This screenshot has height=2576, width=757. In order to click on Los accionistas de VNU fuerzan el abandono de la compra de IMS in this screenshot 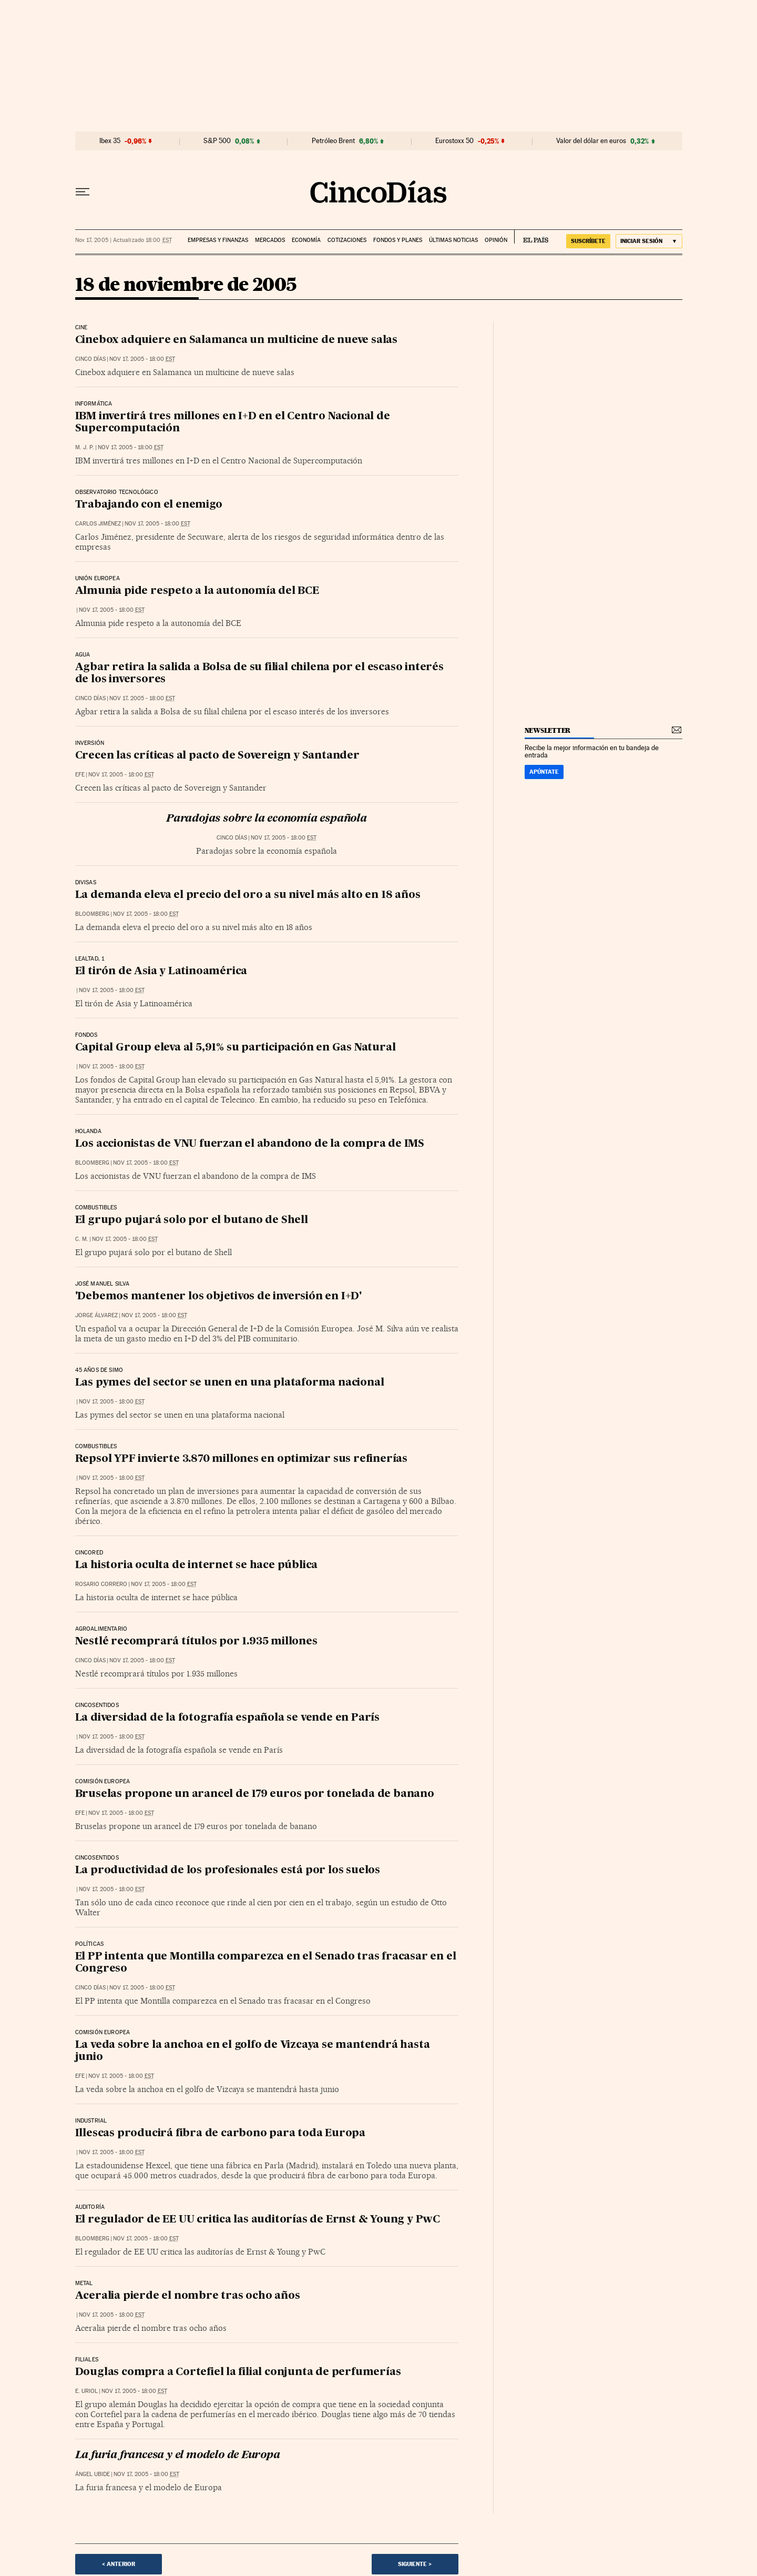, I will do `click(250, 1144)`.